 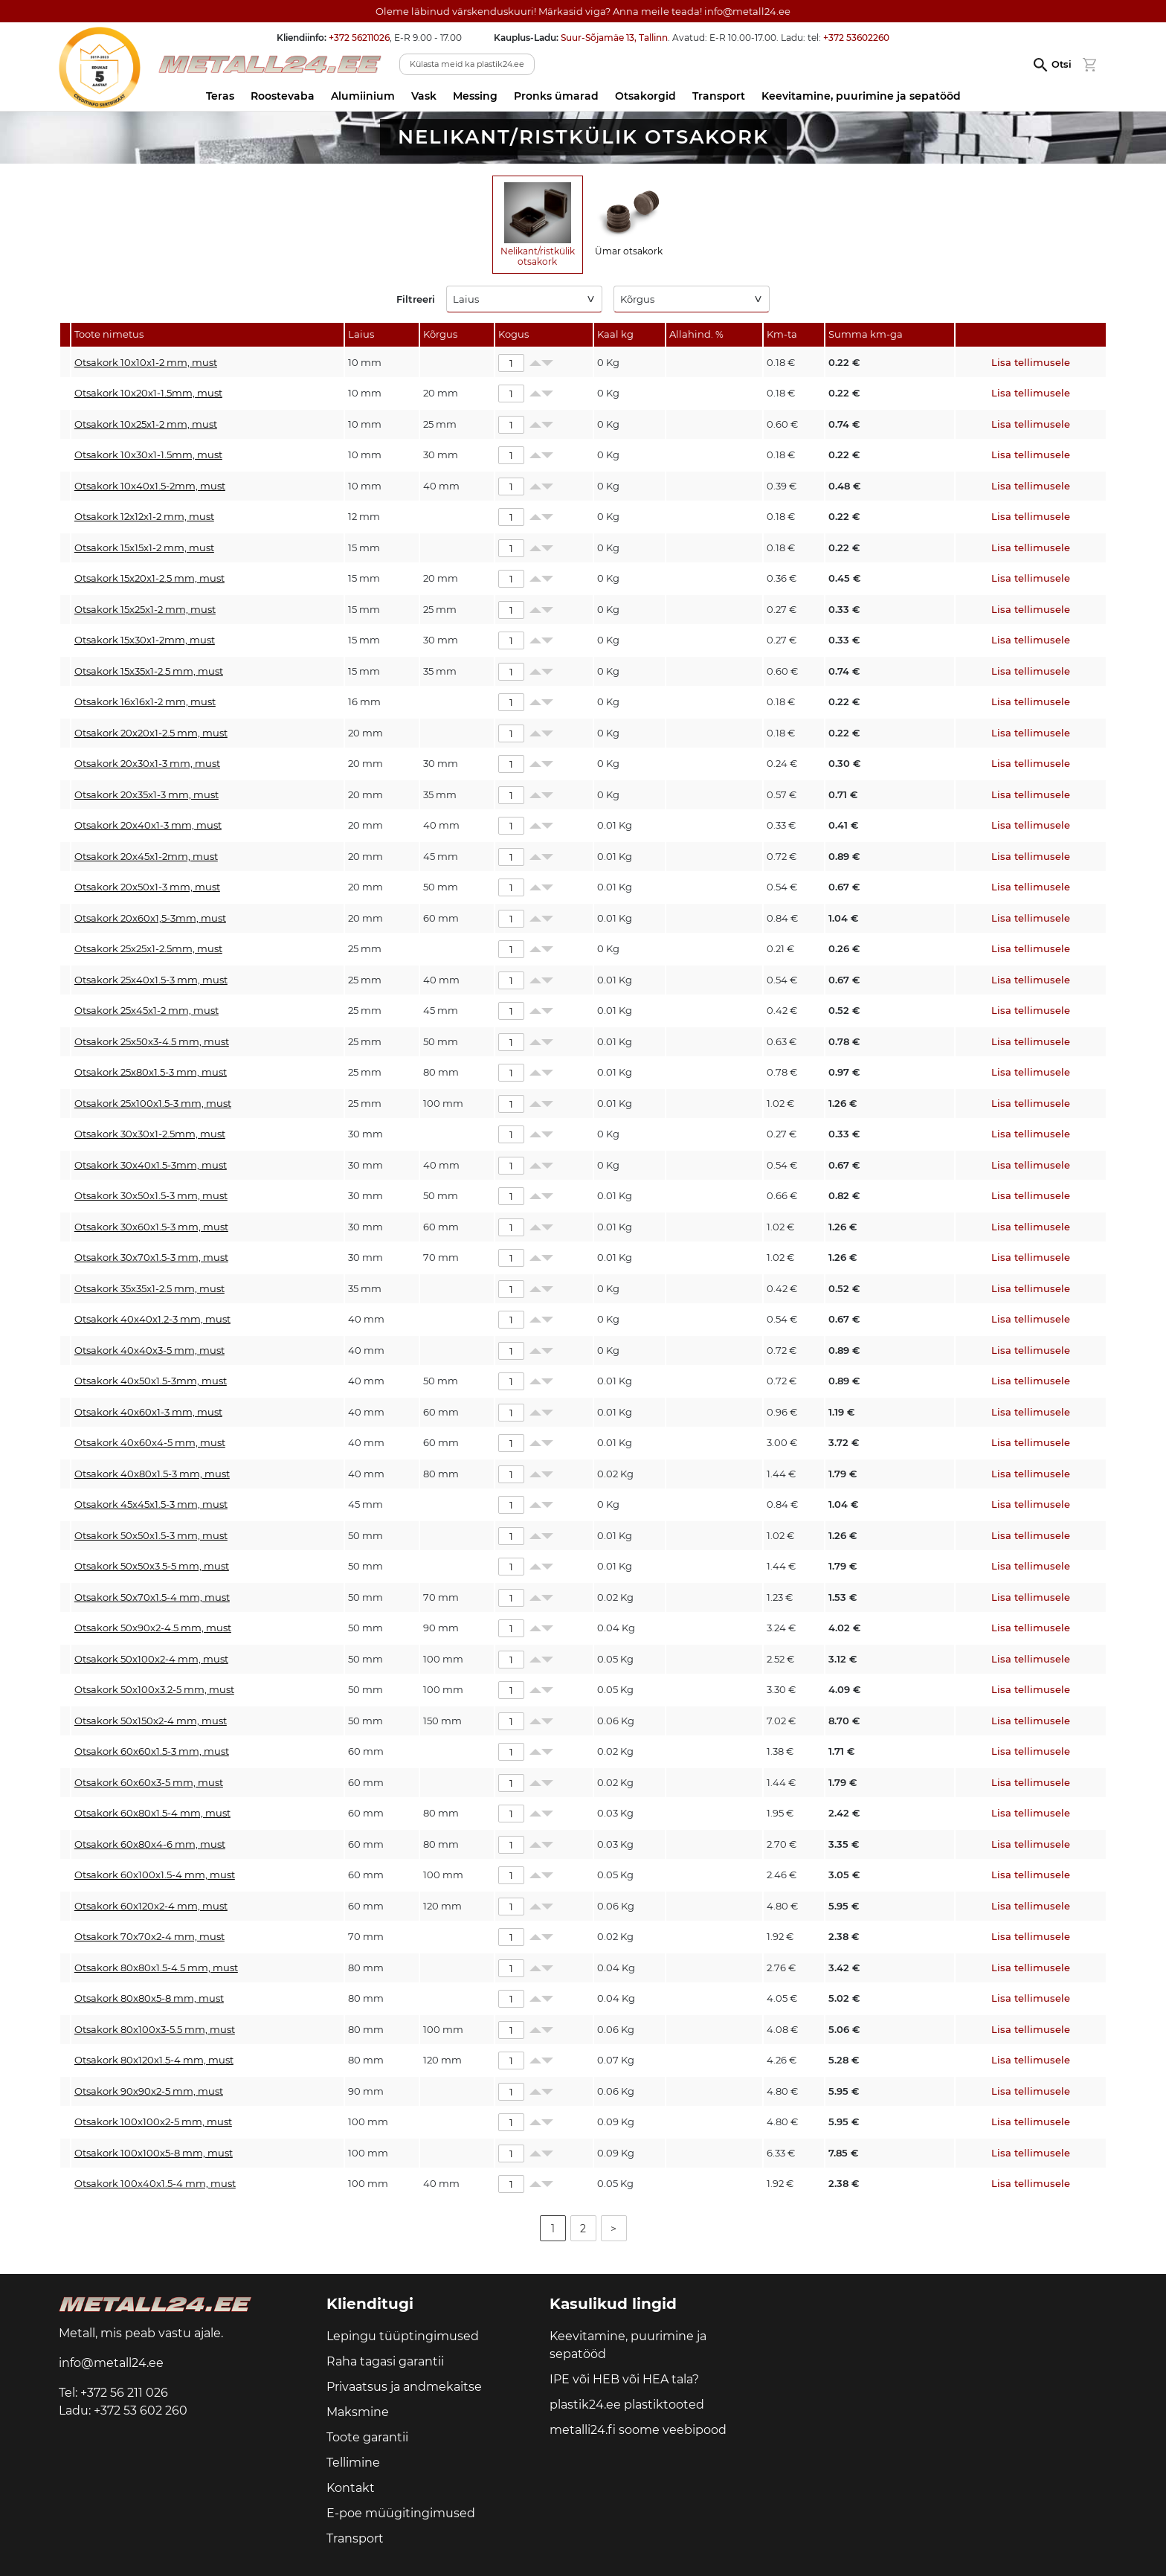 What do you see at coordinates (154, 2029) in the screenshot?
I see `Otsakork 80x100x3-5.5 mm, must` at bounding box center [154, 2029].